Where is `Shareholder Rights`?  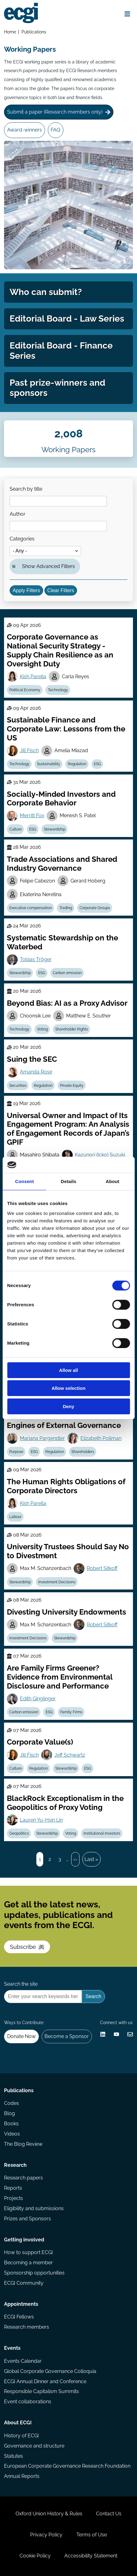
Shareholder Rights is located at coordinates (71, 1029).